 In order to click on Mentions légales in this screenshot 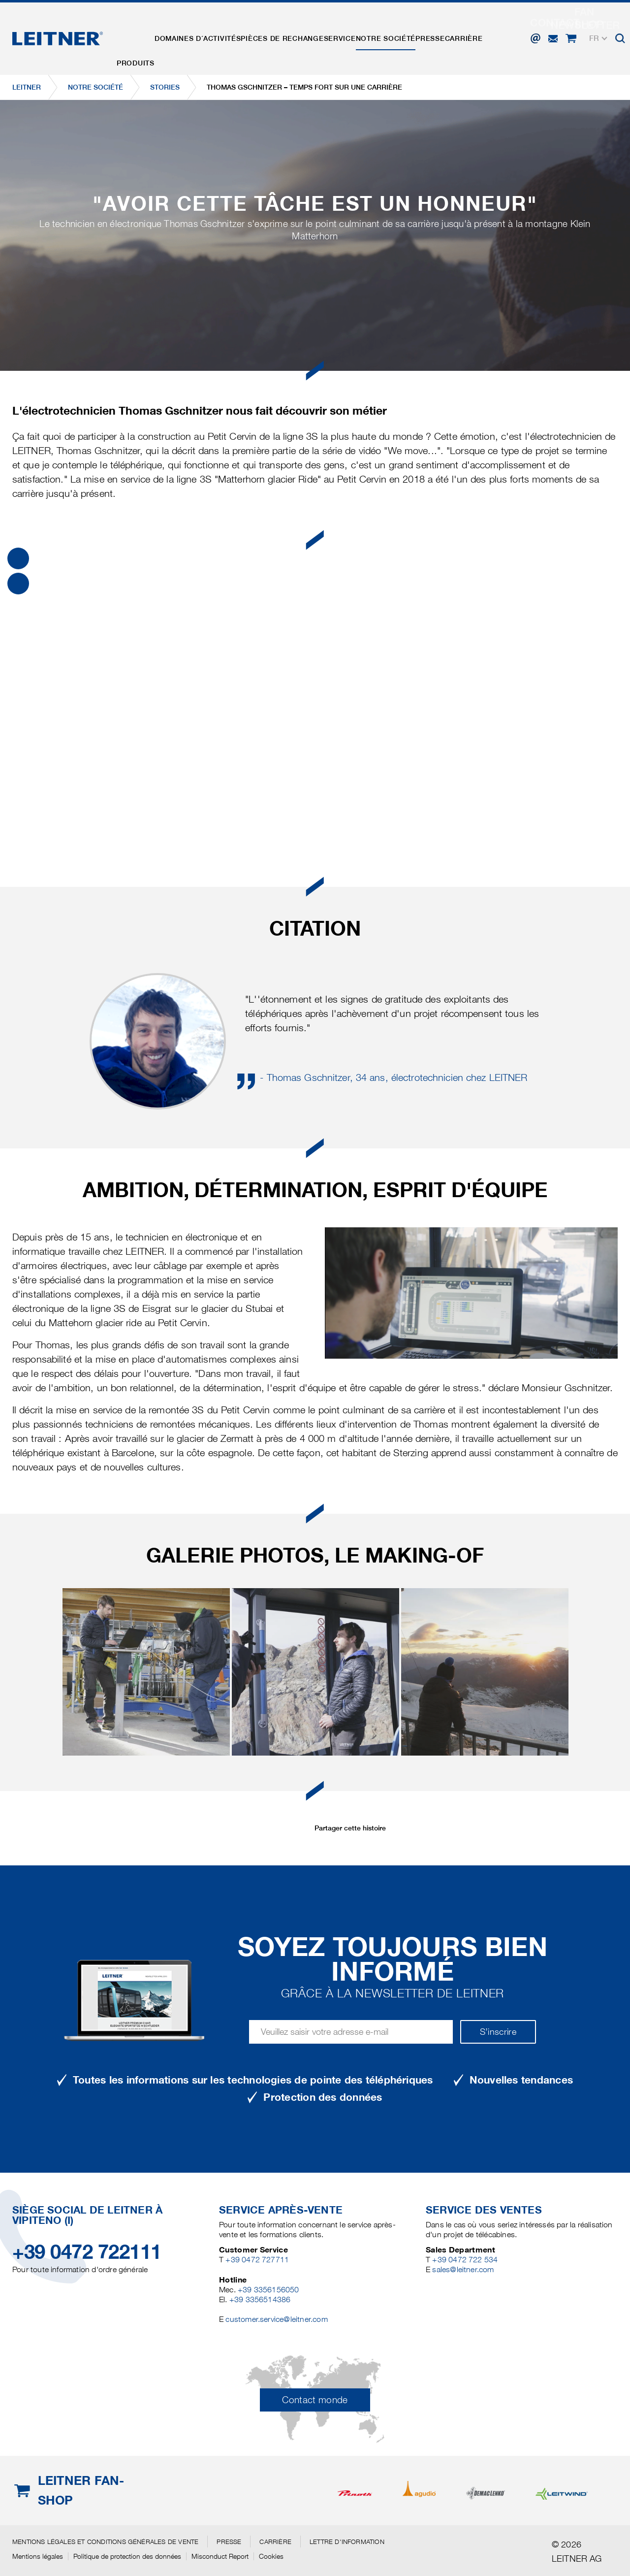, I will do `click(37, 2556)`.